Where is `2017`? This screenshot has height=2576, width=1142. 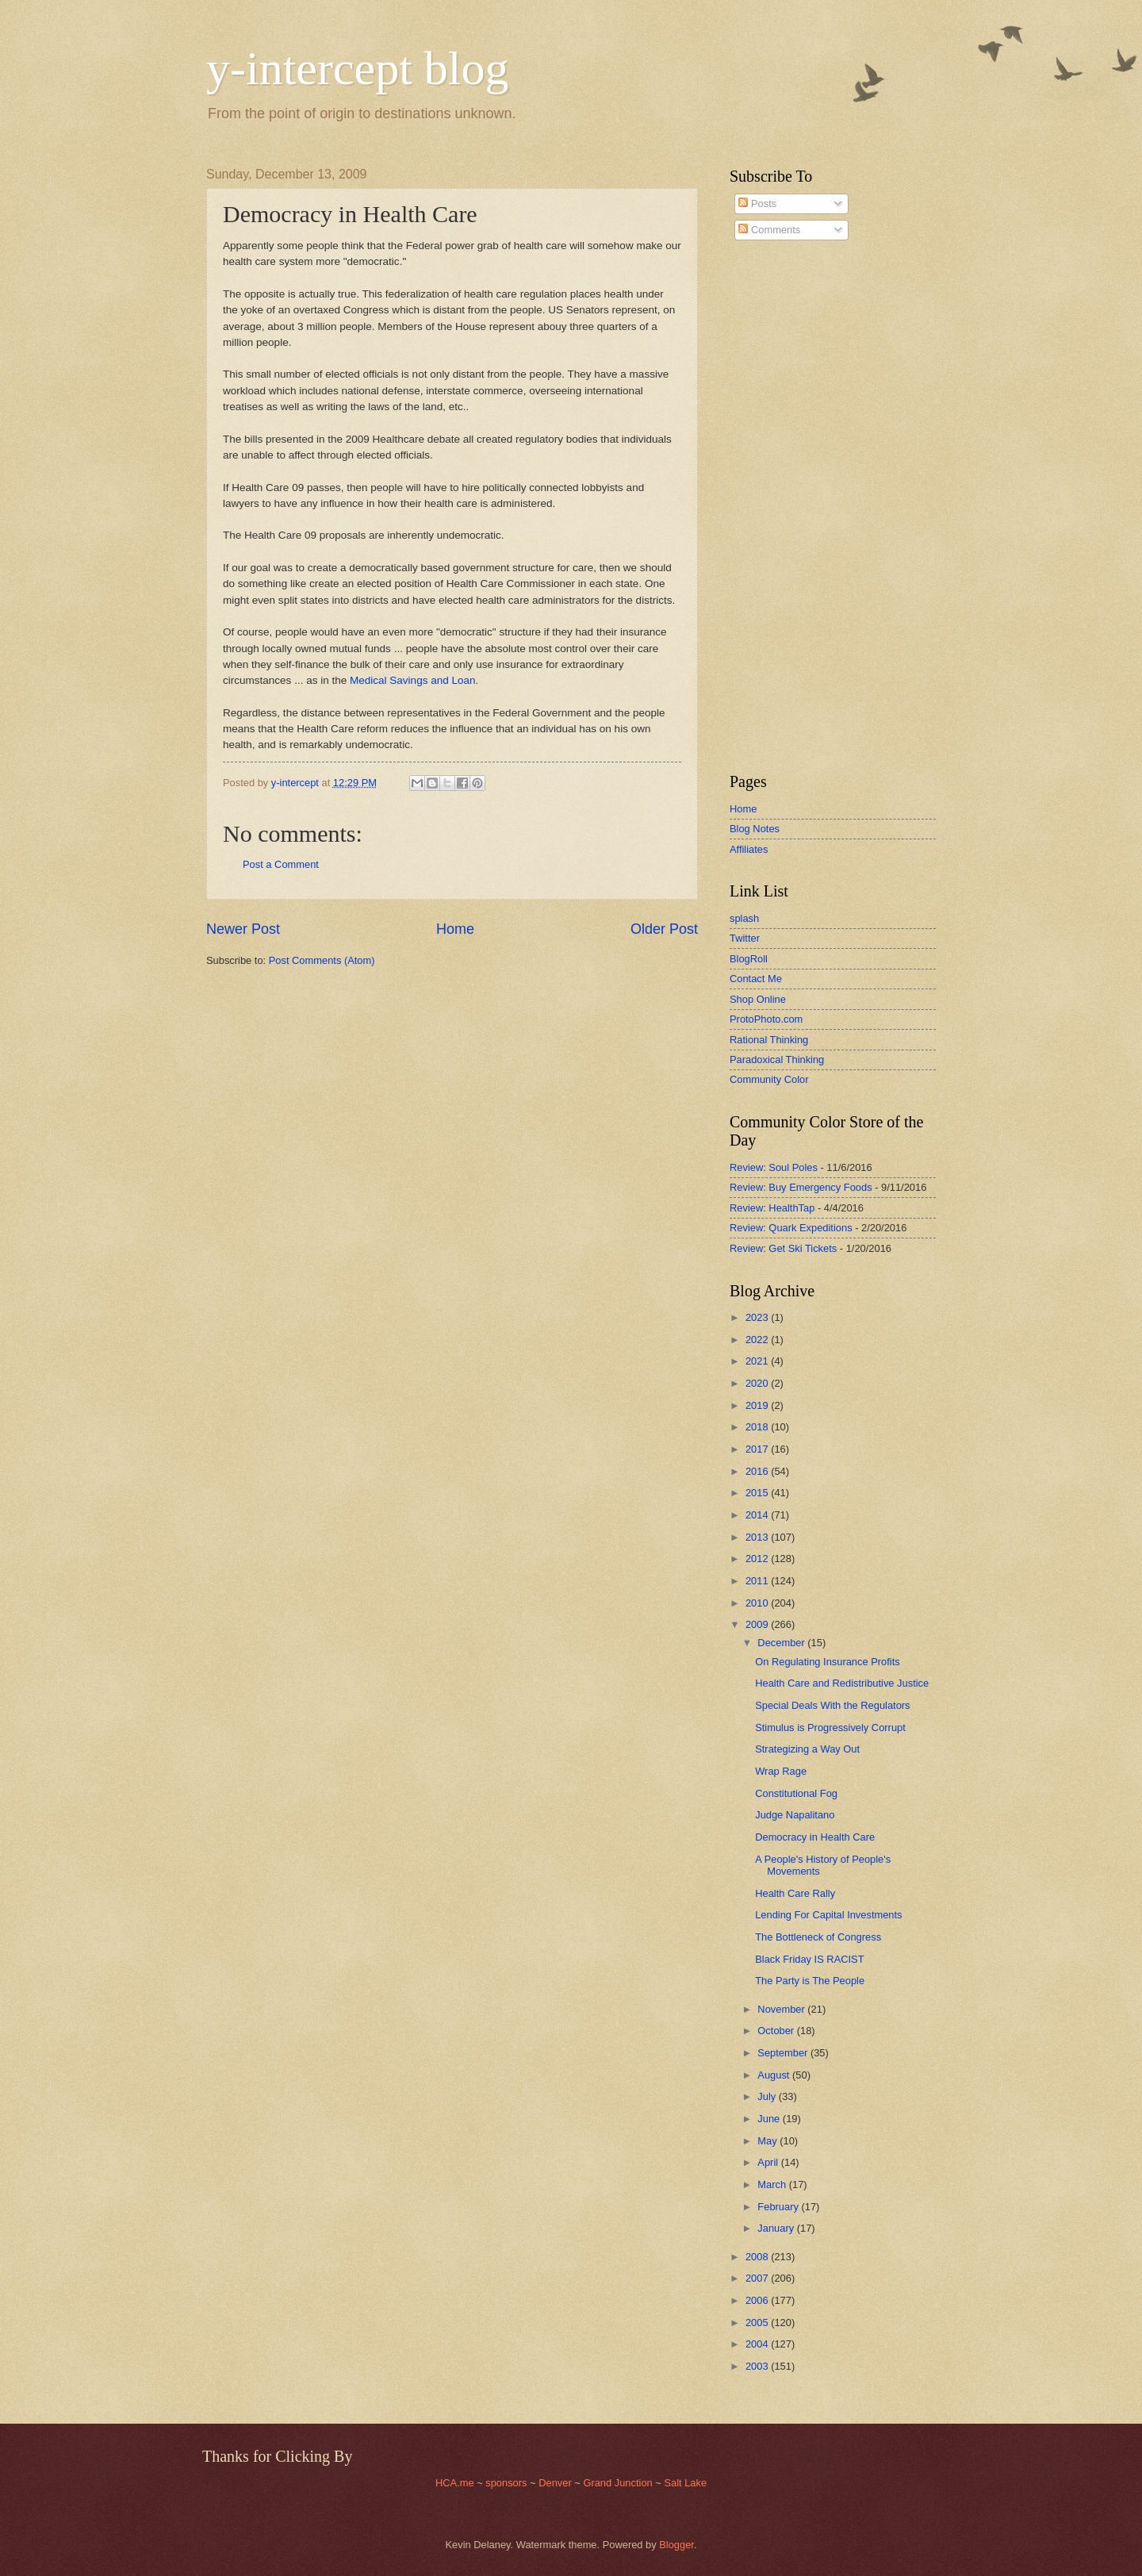
2017 is located at coordinates (758, 1449).